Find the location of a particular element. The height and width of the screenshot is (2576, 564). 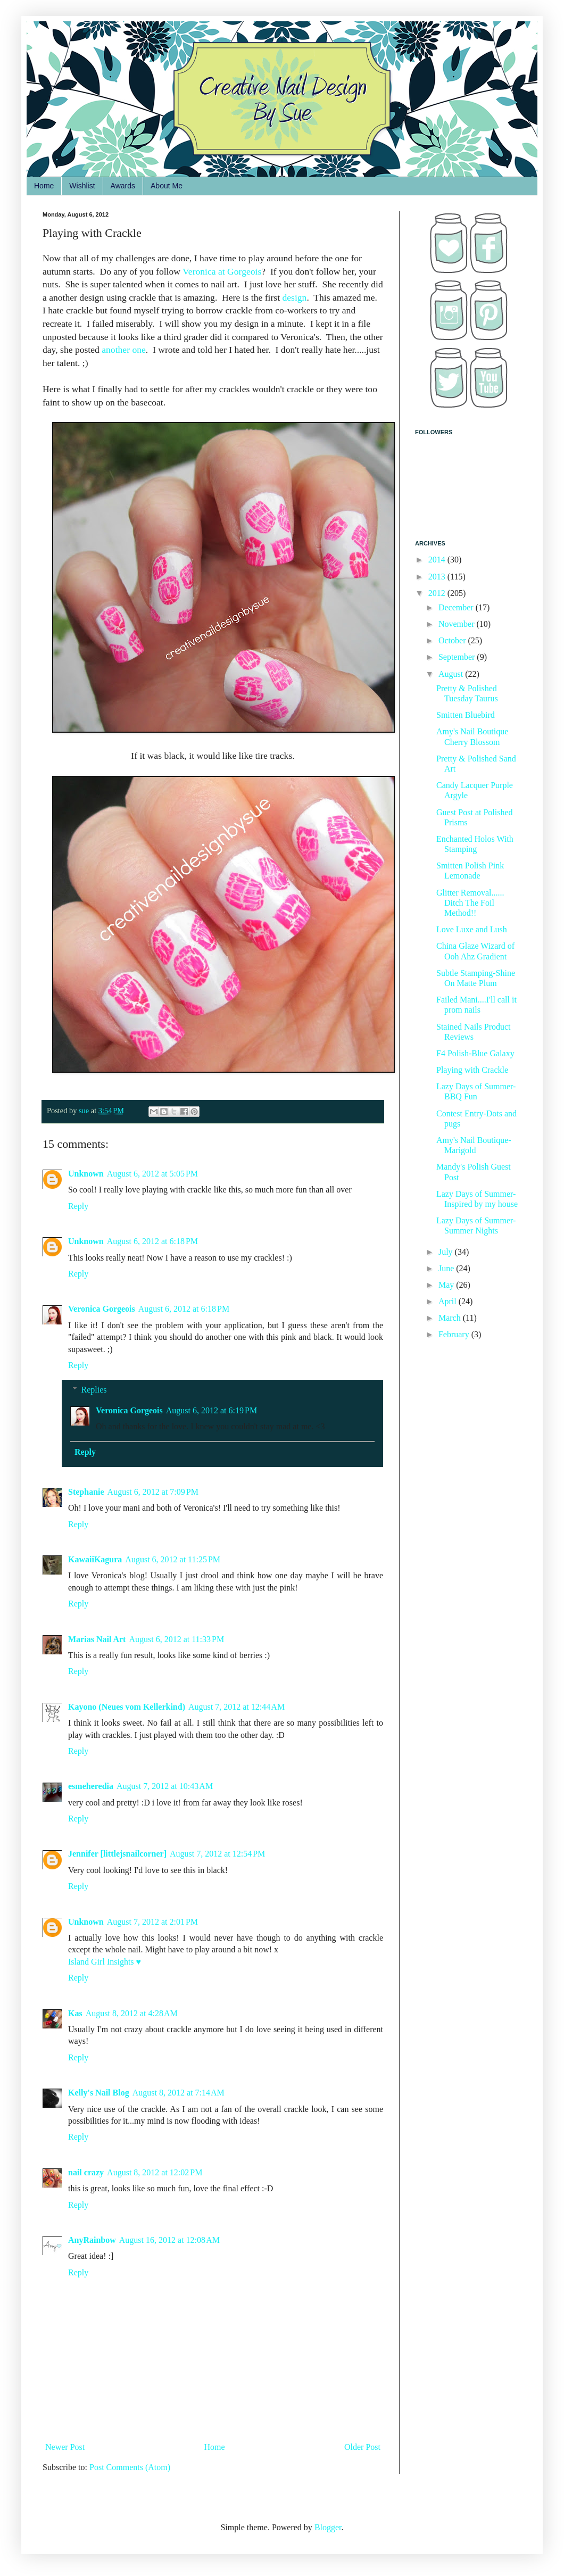

August 6, 2012 at 6:19 PM is located at coordinates (211, 1410).